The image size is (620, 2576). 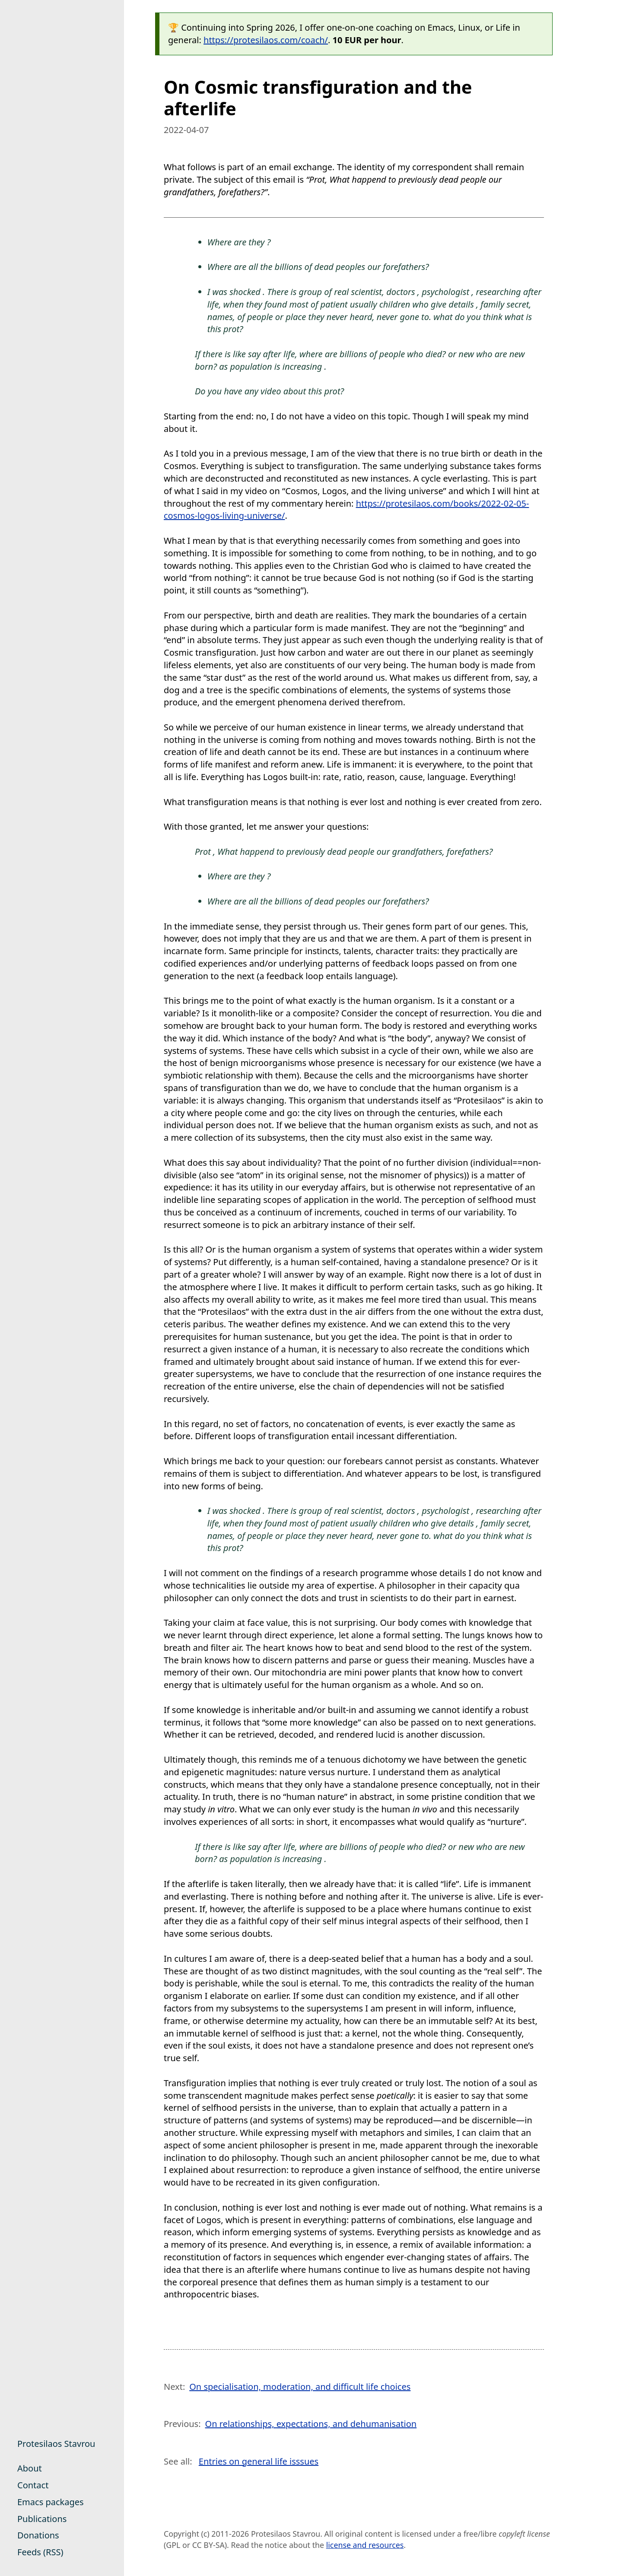 What do you see at coordinates (258, 2461) in the screenshot?
I see `Entries on general life isssues` at bounding box center [258, 2461].